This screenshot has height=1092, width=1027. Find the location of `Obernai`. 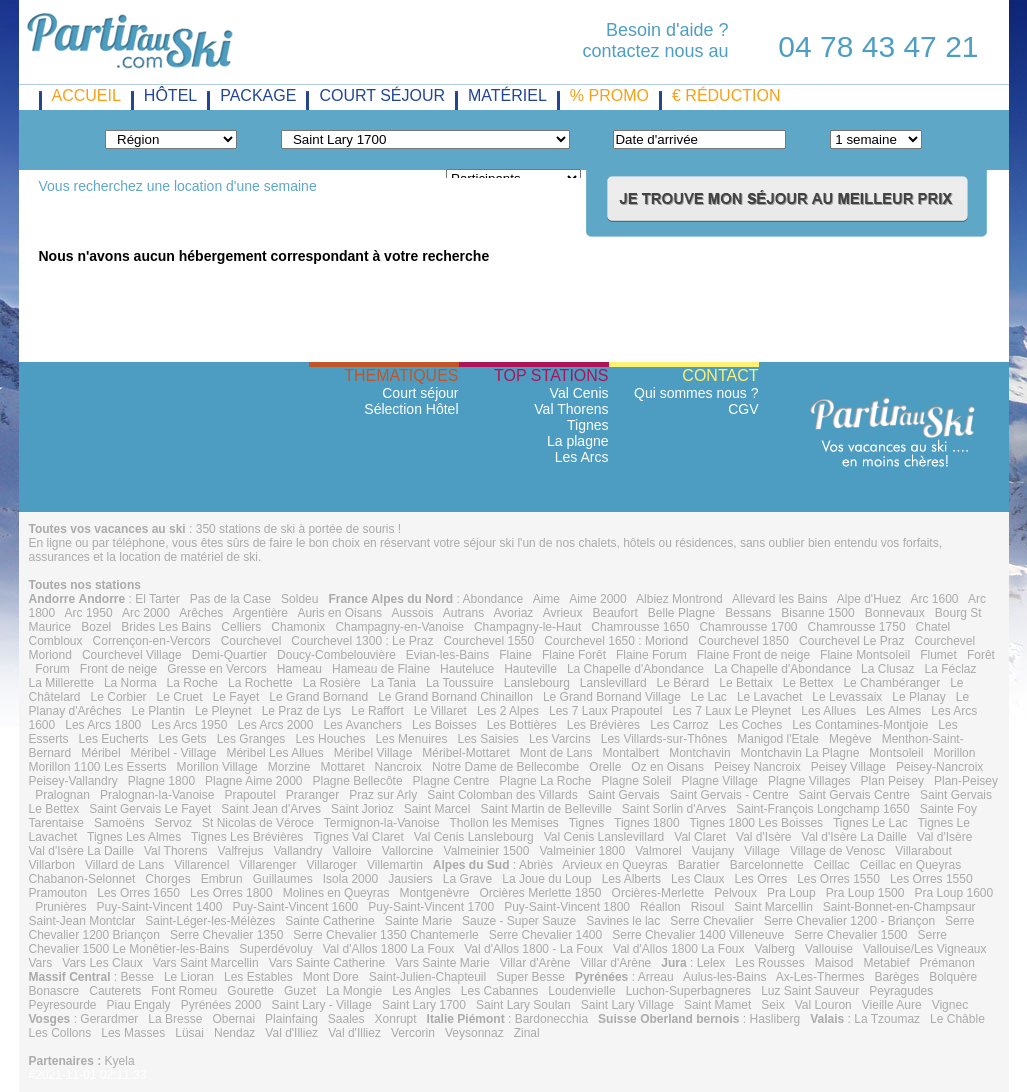

Obernai is located at coordinates (233, 1019).